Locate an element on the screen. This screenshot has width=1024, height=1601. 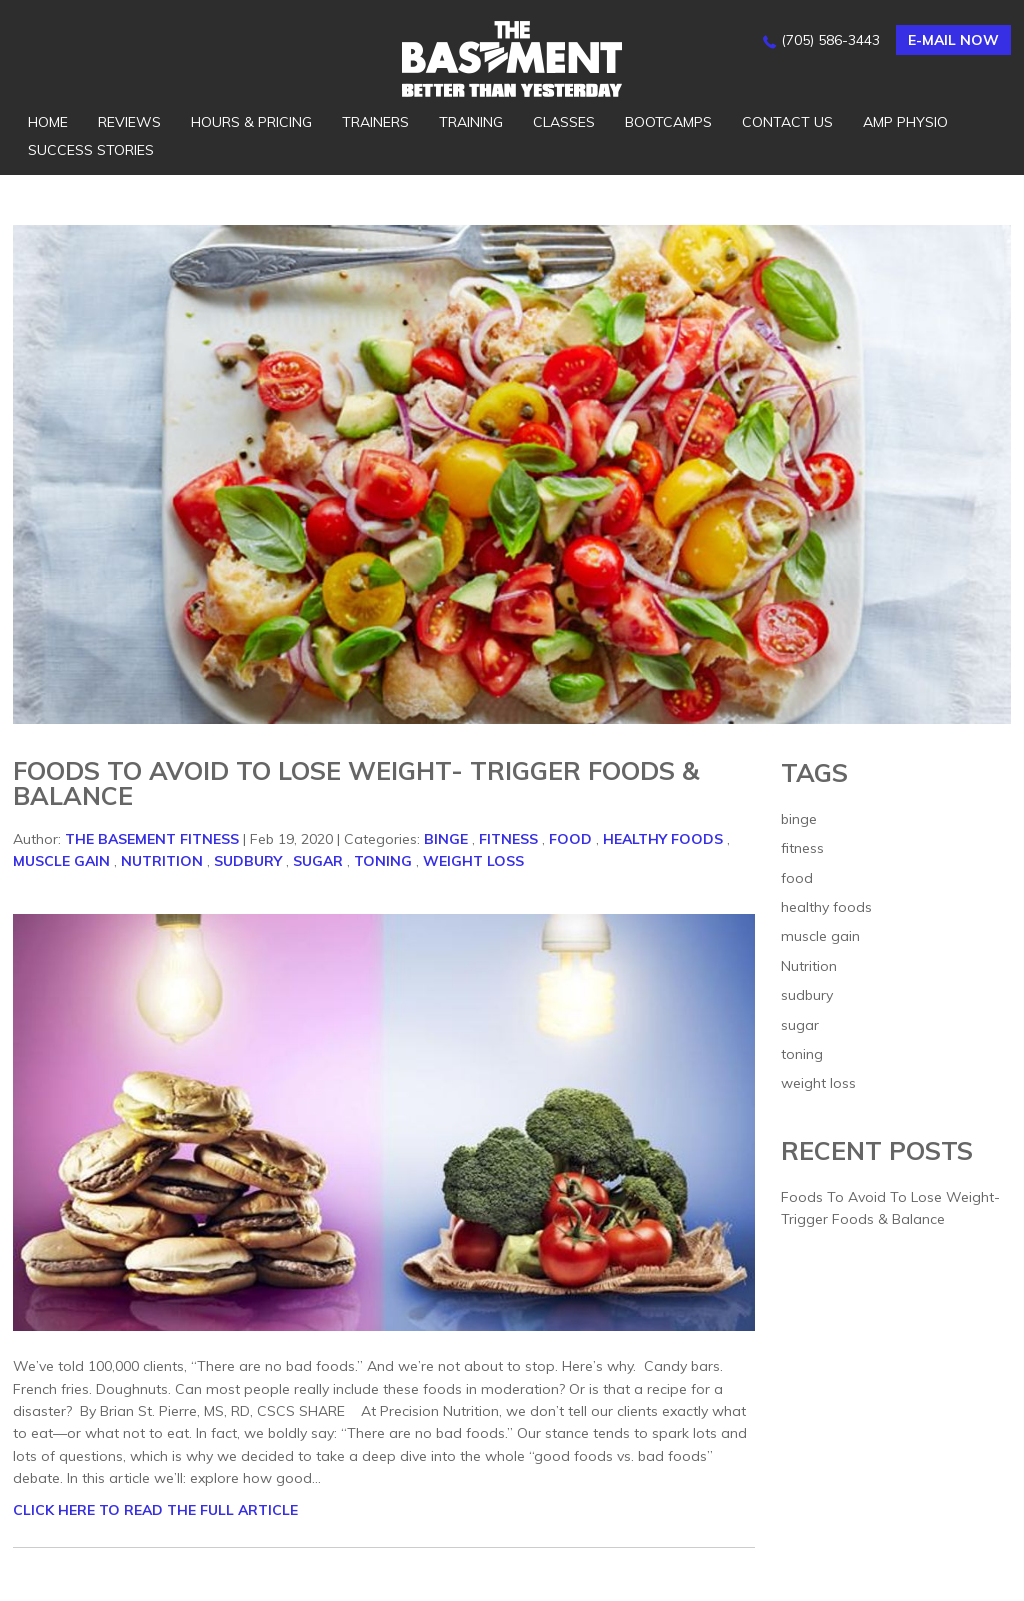
Trainers is located at coordinates (375, 122).